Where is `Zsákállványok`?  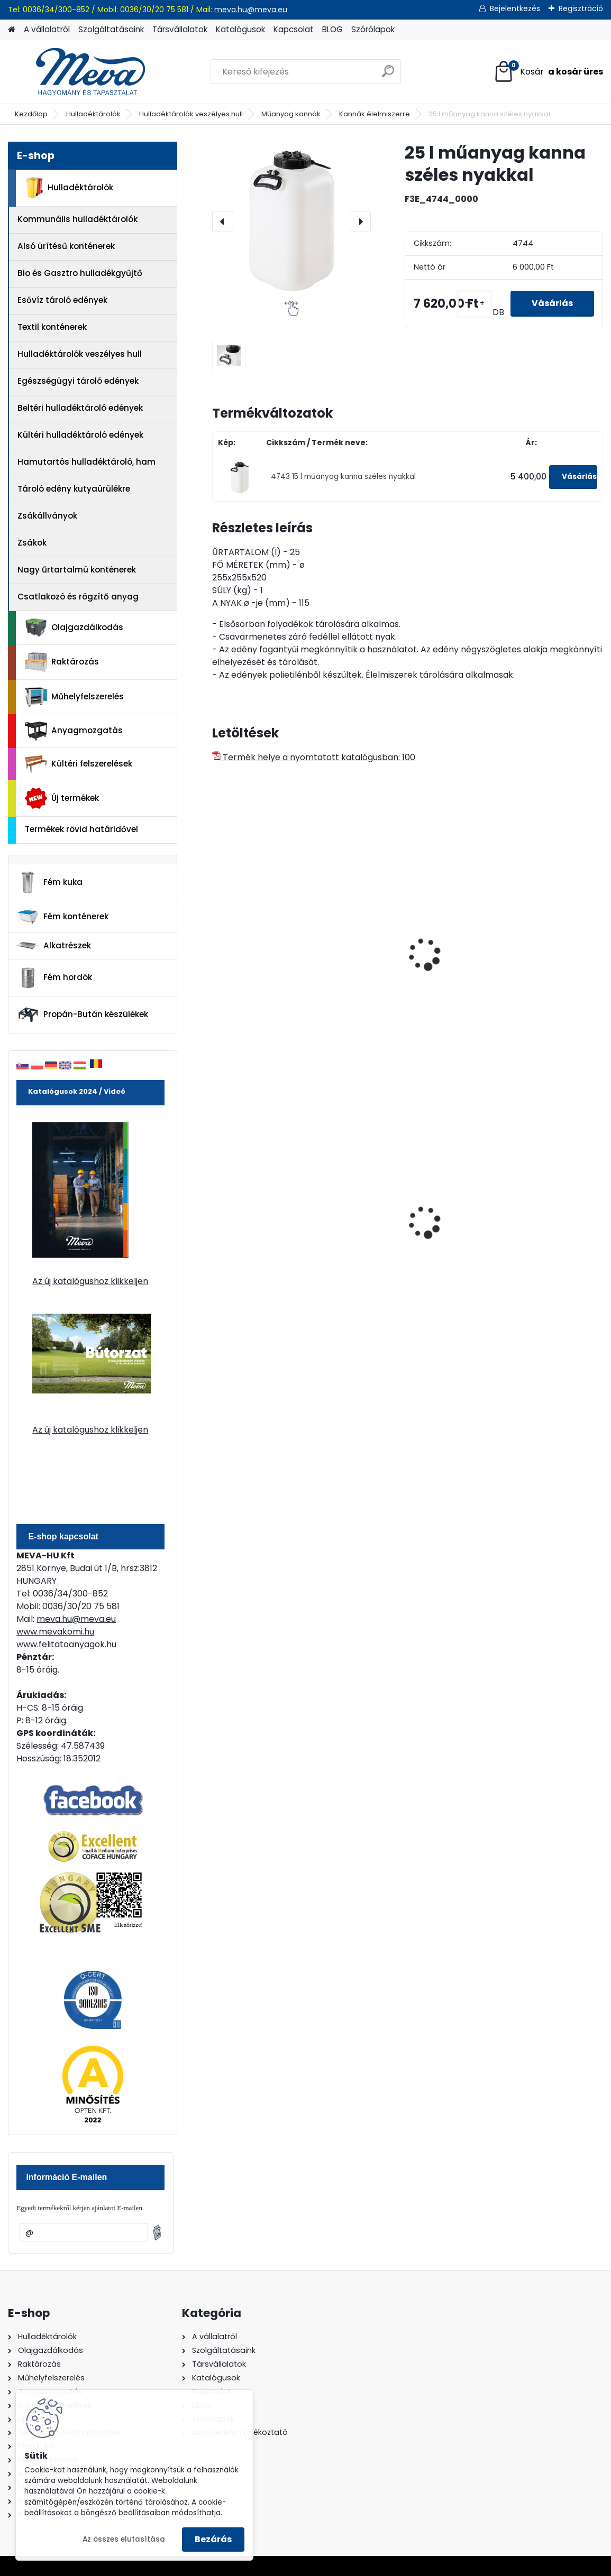
Zsákállványok is located at coordinates (47, 515).